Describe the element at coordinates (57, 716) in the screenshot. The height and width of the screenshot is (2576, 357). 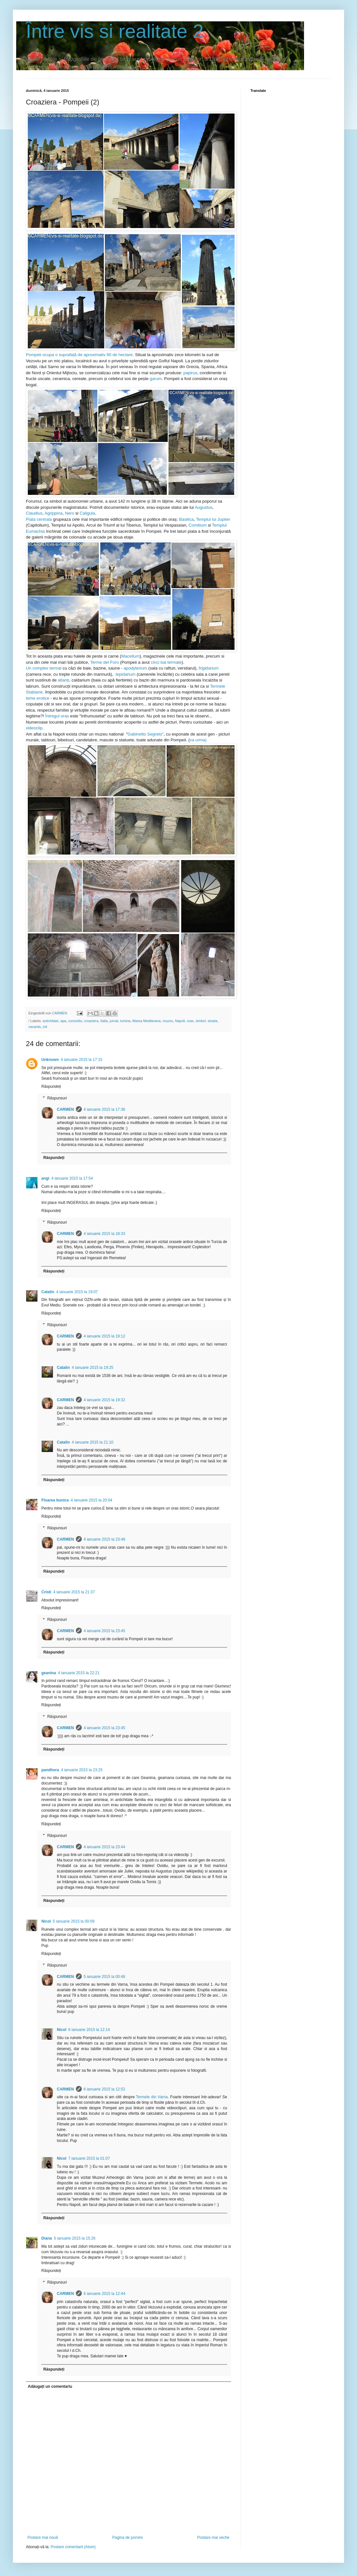
I see `Întregul oras` at that location.